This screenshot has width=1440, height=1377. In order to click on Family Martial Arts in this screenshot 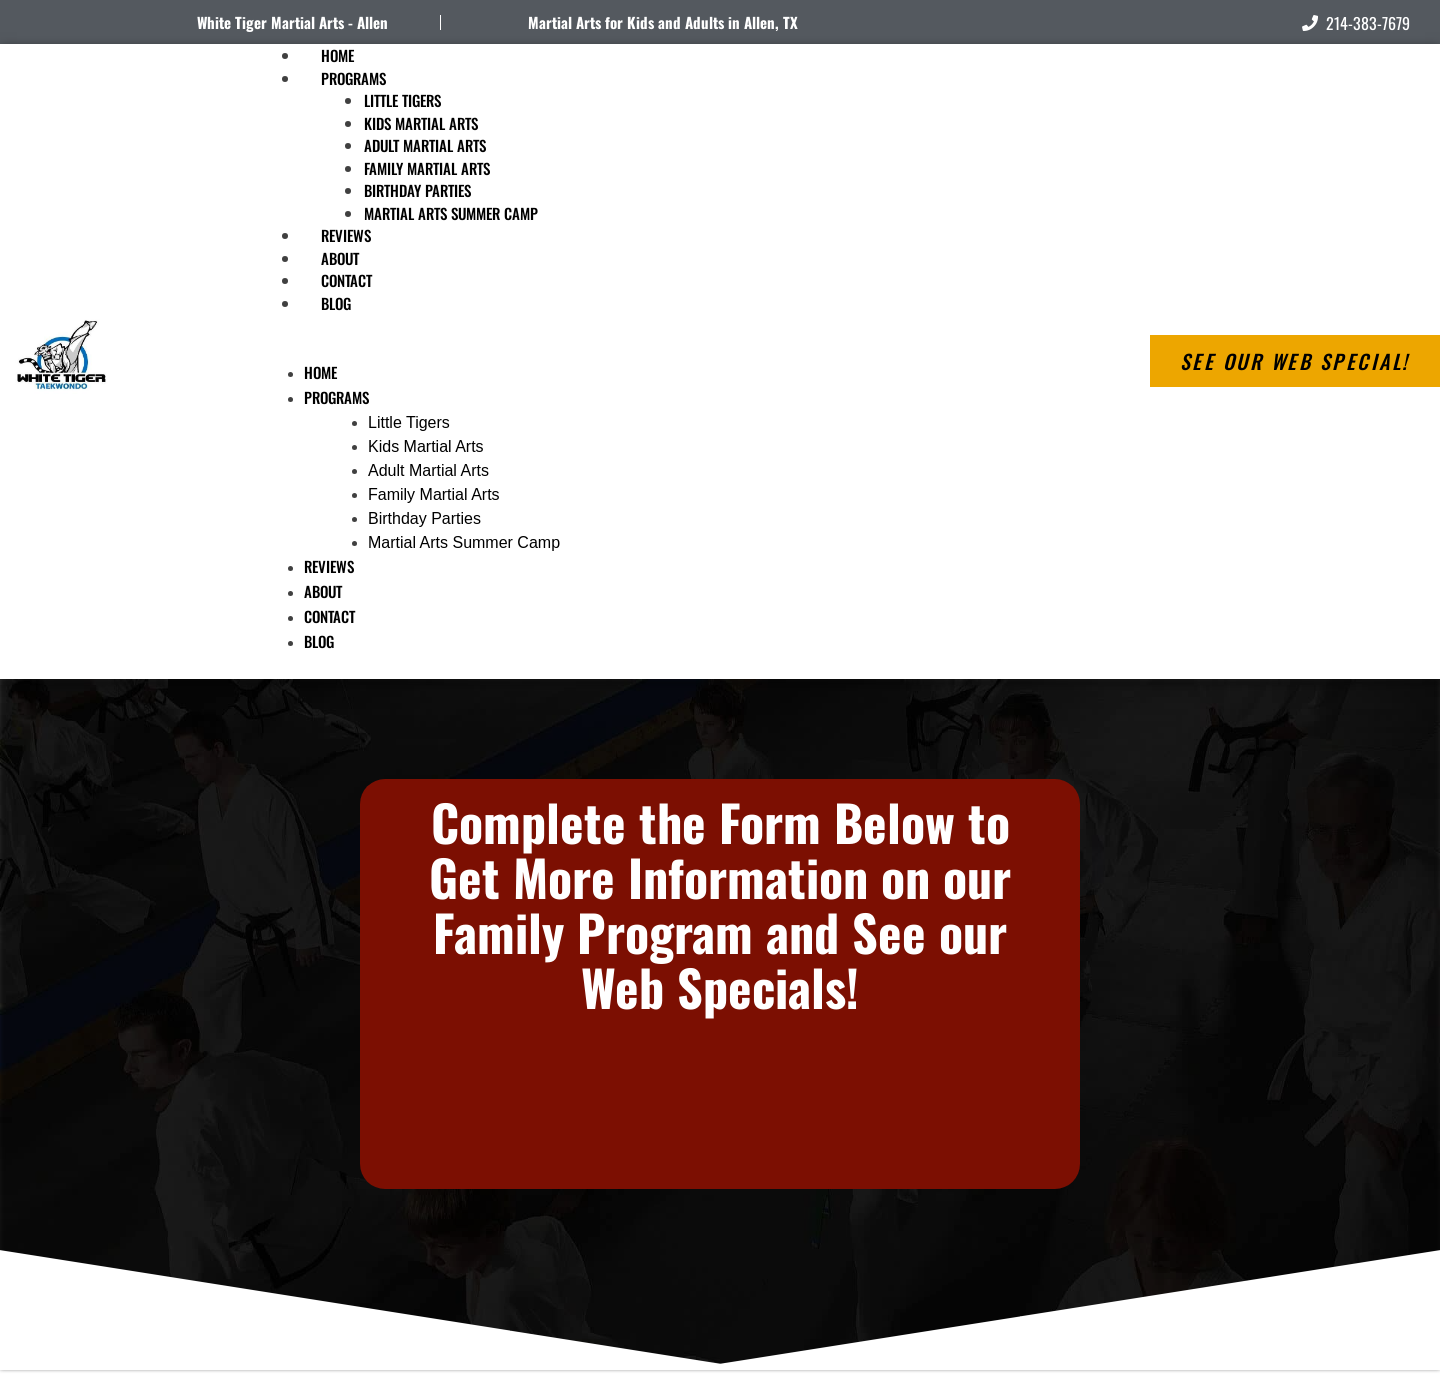, I will do `click(427, 168)`.